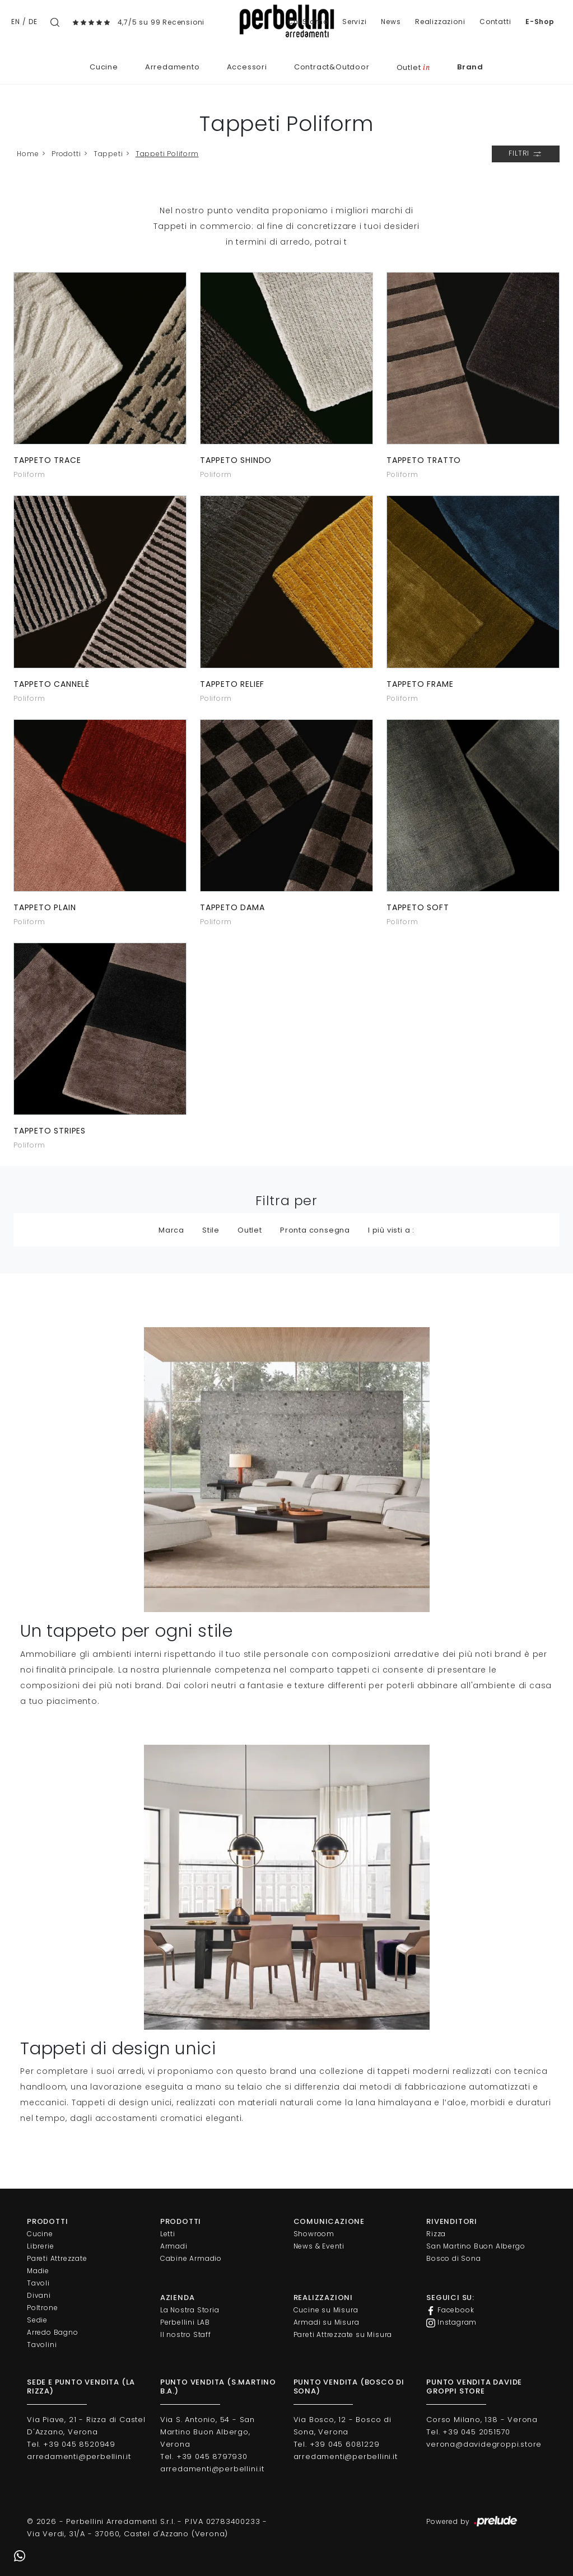 Image resolution: width=573 pixels, height=2576 pixels. Describe the element at coordinates (315, 1230) in the screenshot. I see `Pronta consegna [button]` at that location.